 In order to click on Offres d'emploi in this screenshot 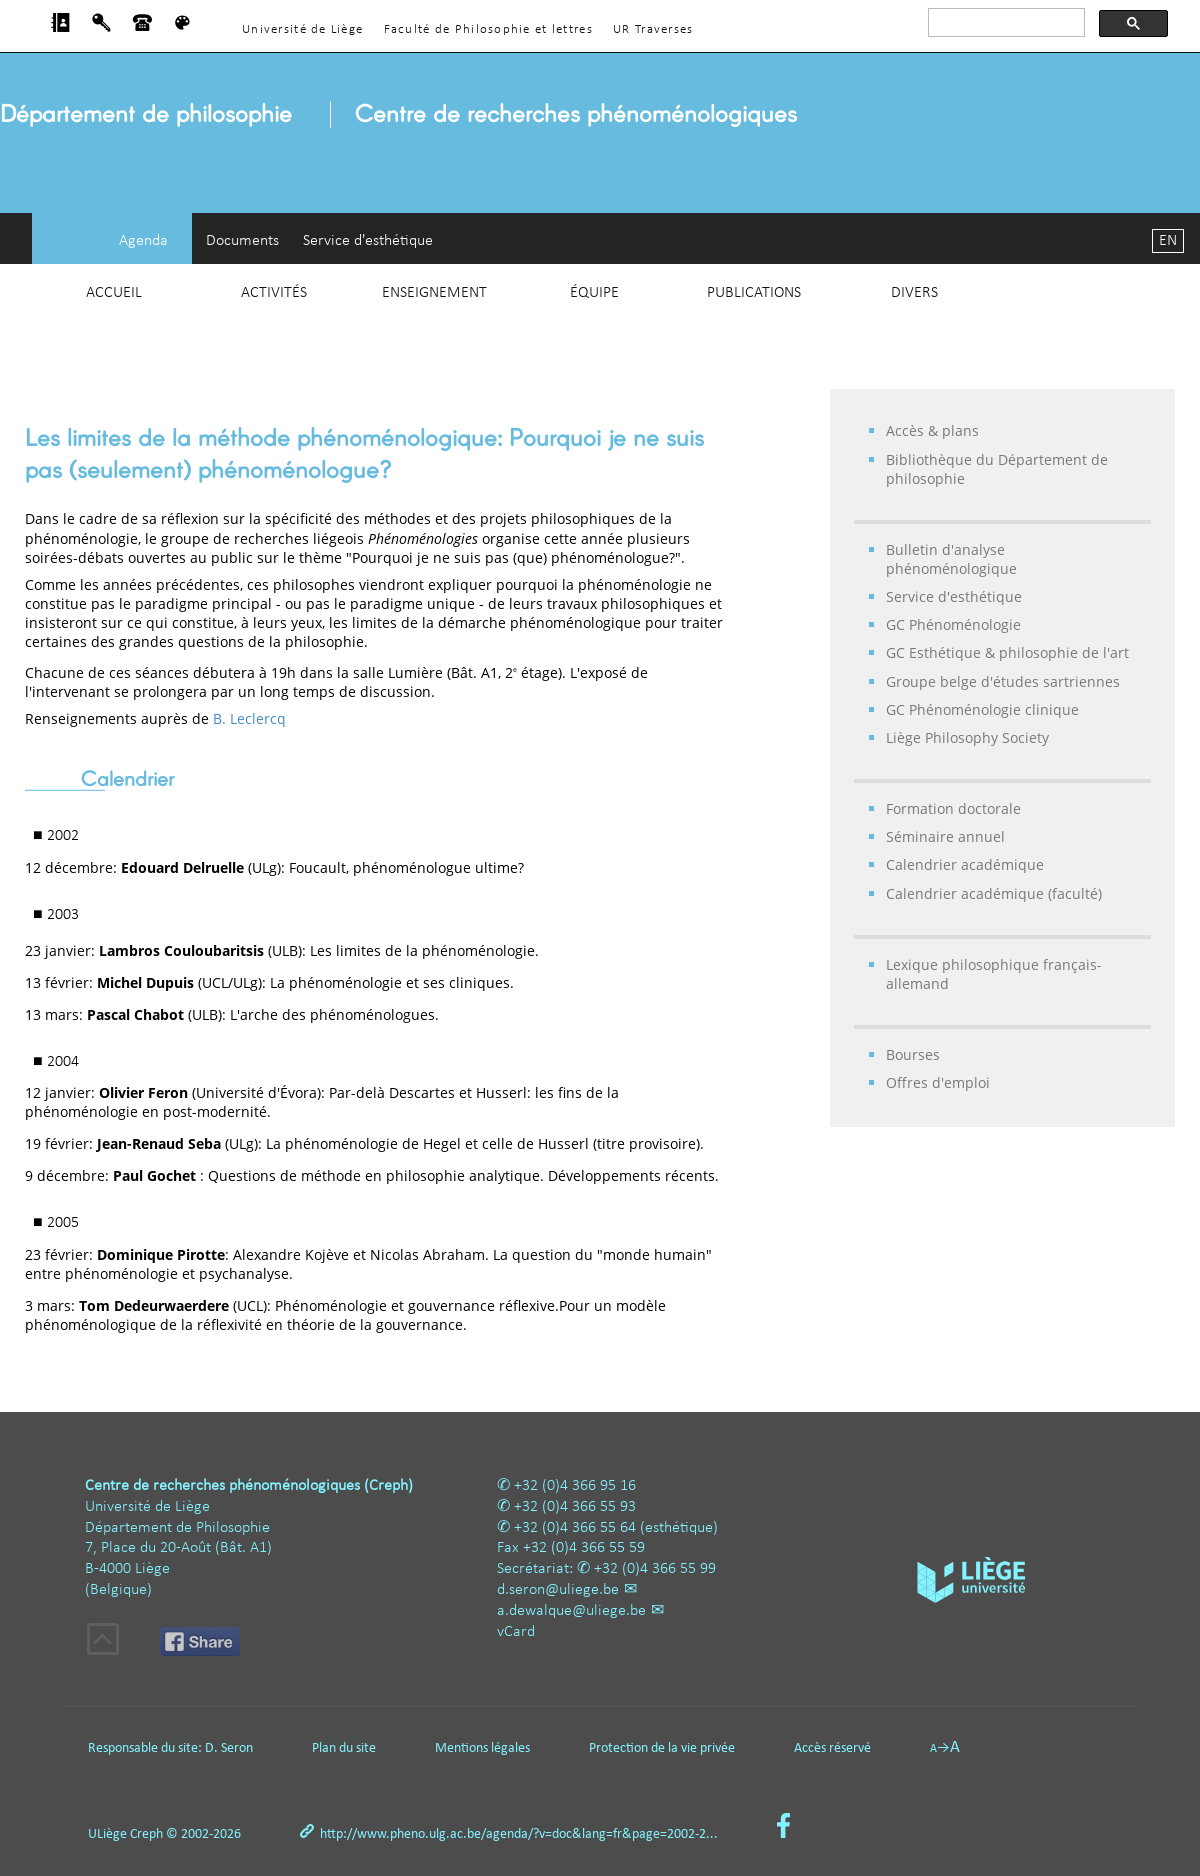, I will do `click(938, 1082)`.